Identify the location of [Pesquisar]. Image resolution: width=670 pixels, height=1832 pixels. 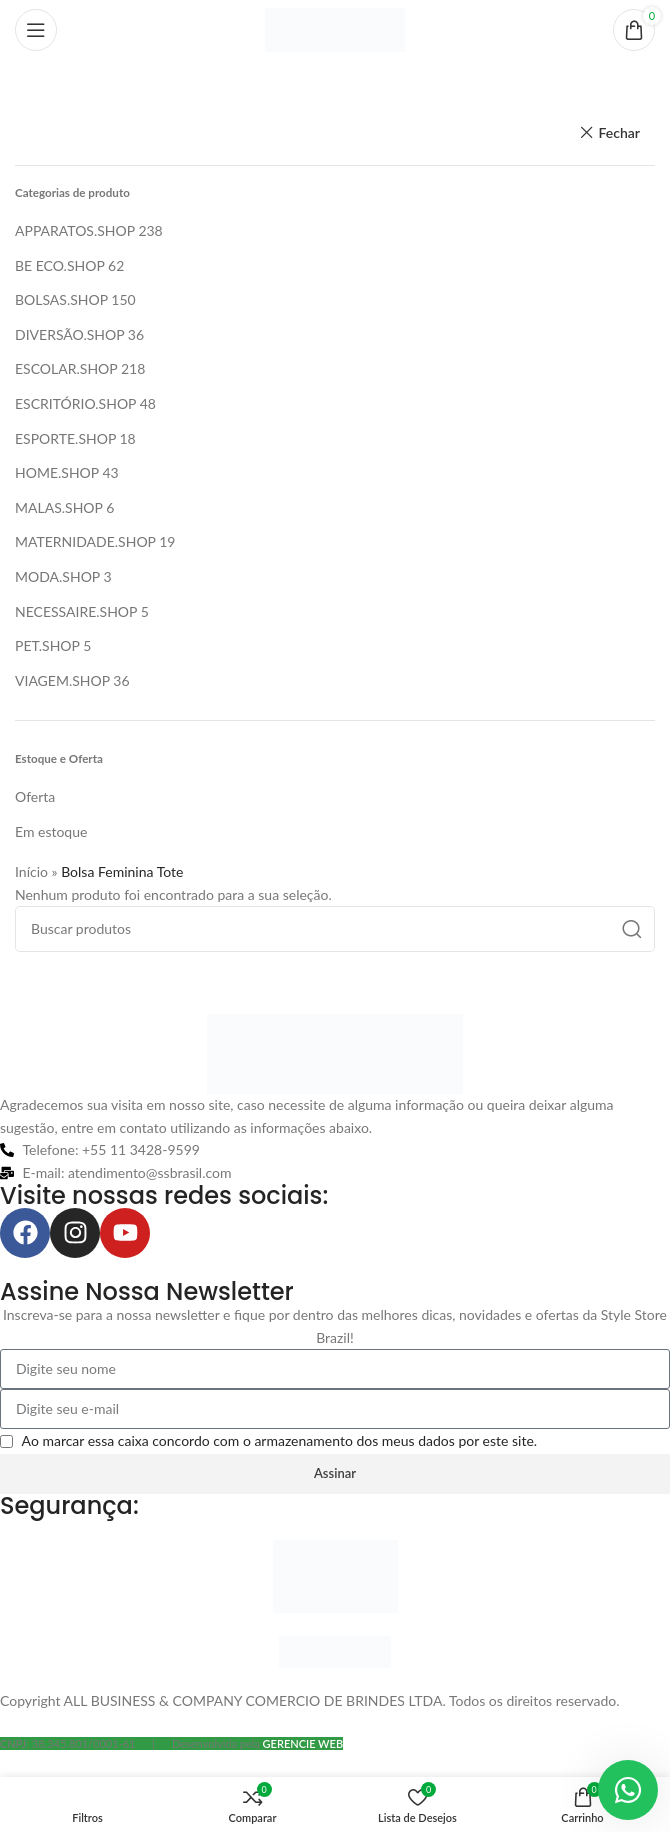
(335, 929).